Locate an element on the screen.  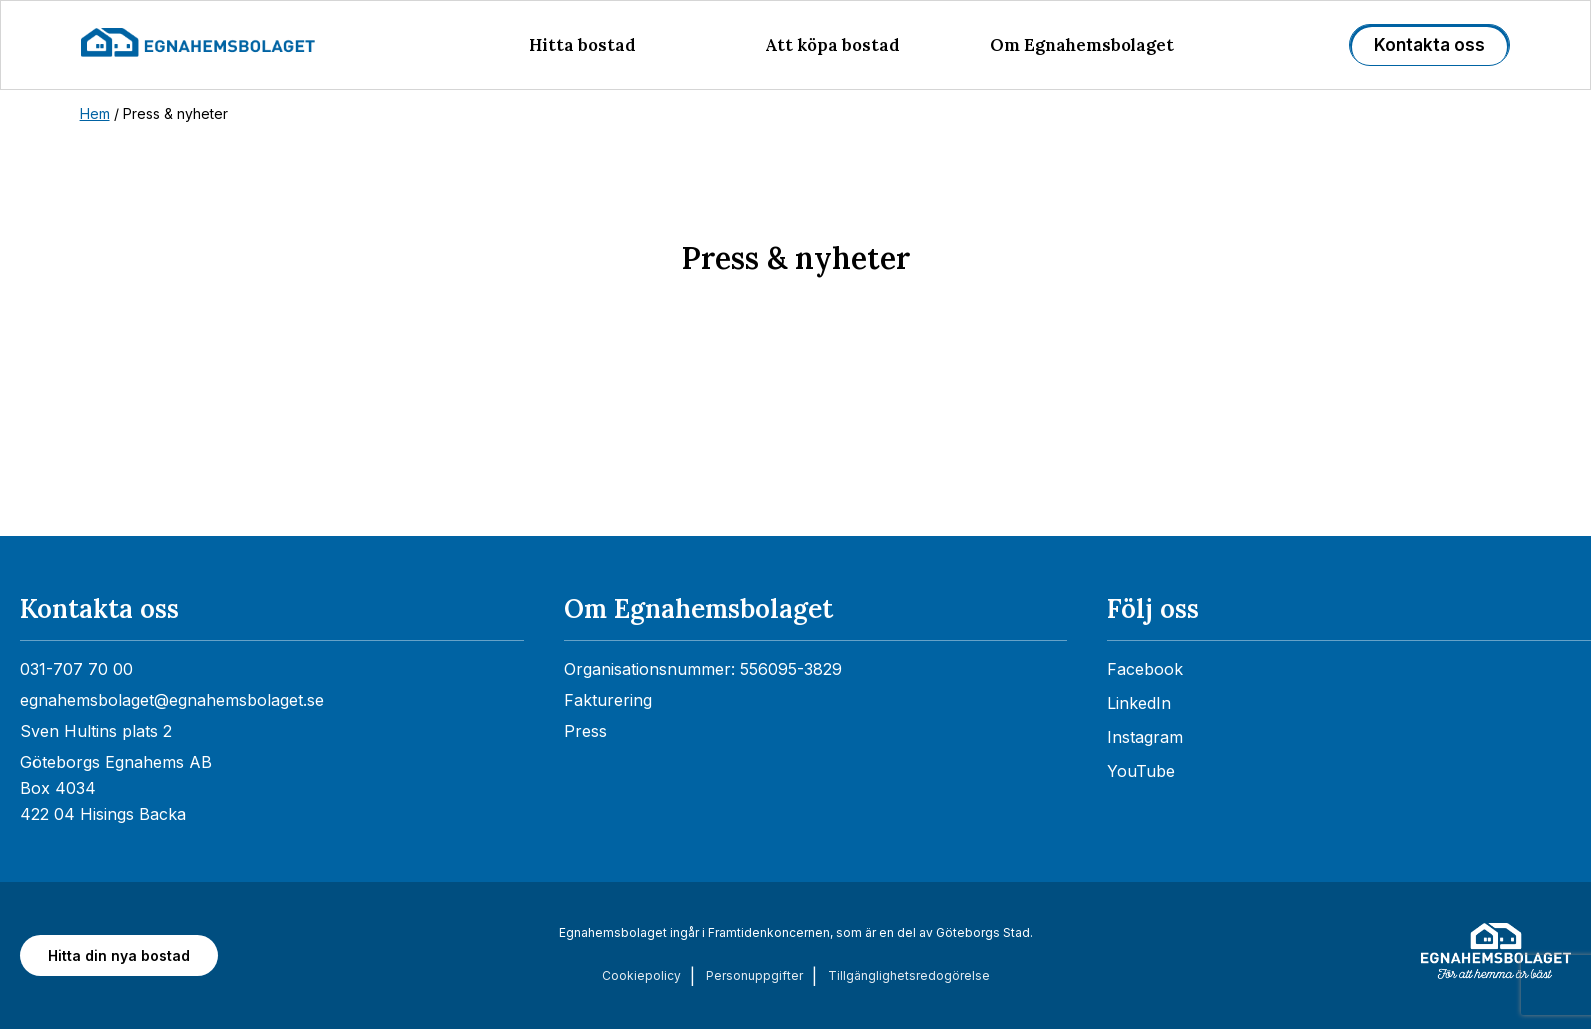
Om Egnahemsbolaget is located at coordinates (1082, 45).